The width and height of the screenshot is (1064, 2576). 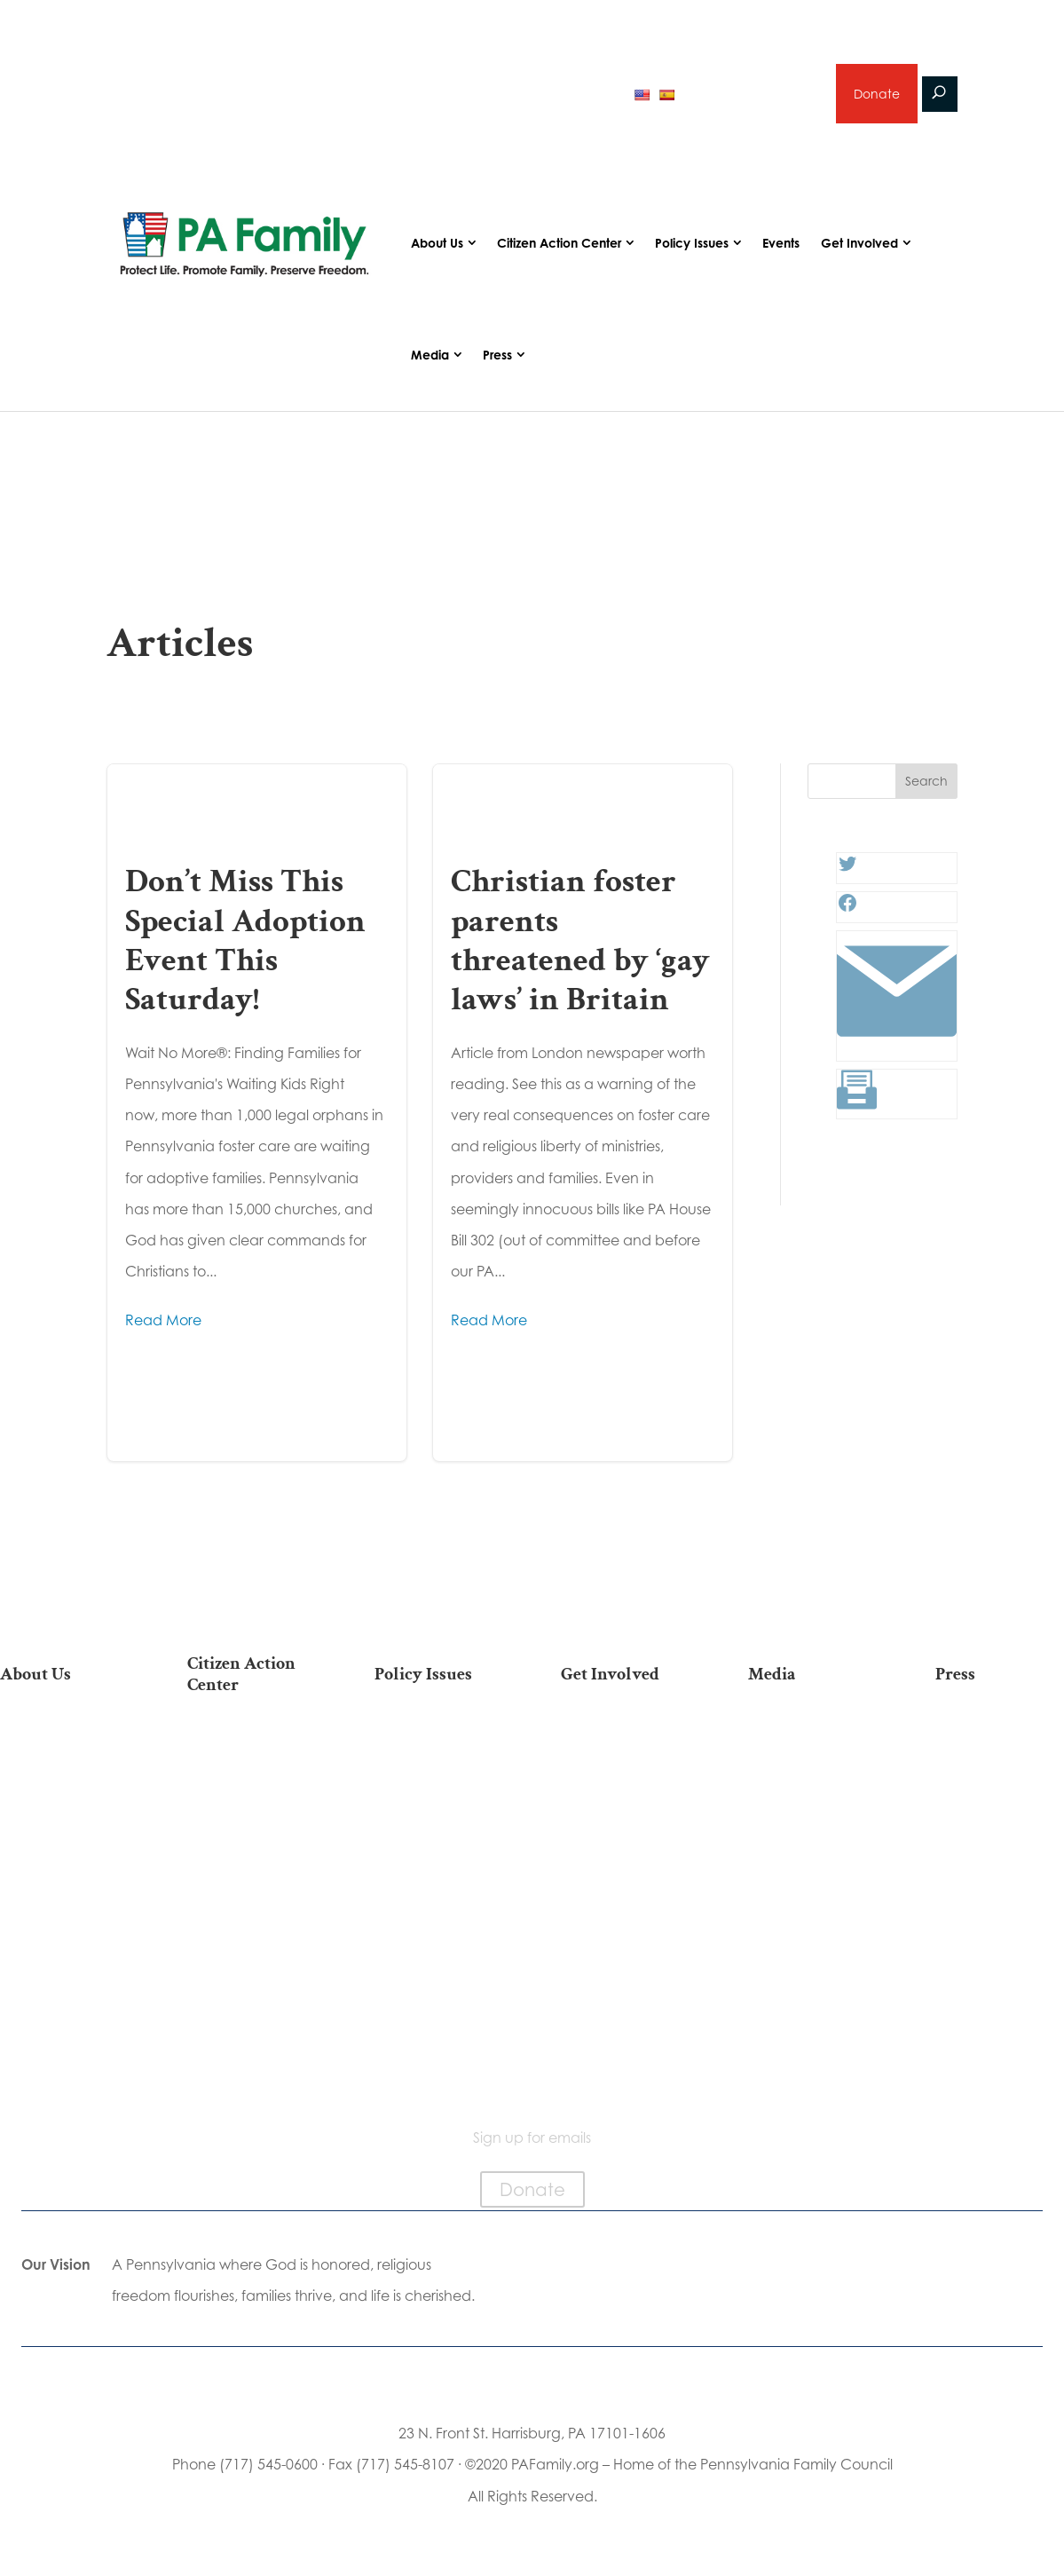 What do you see at coordinates (625, 1914) in the screenshot?
I see `Support Current Legislation` at bounding box center [625, 1914].